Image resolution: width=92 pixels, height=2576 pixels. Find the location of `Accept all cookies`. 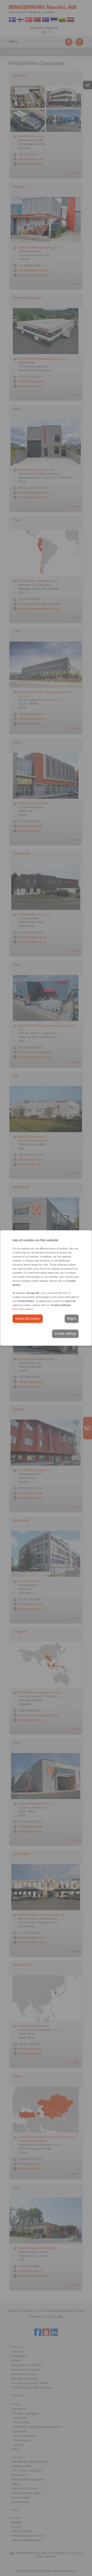

Accept all cookies is located at coordinates (27, 1318).